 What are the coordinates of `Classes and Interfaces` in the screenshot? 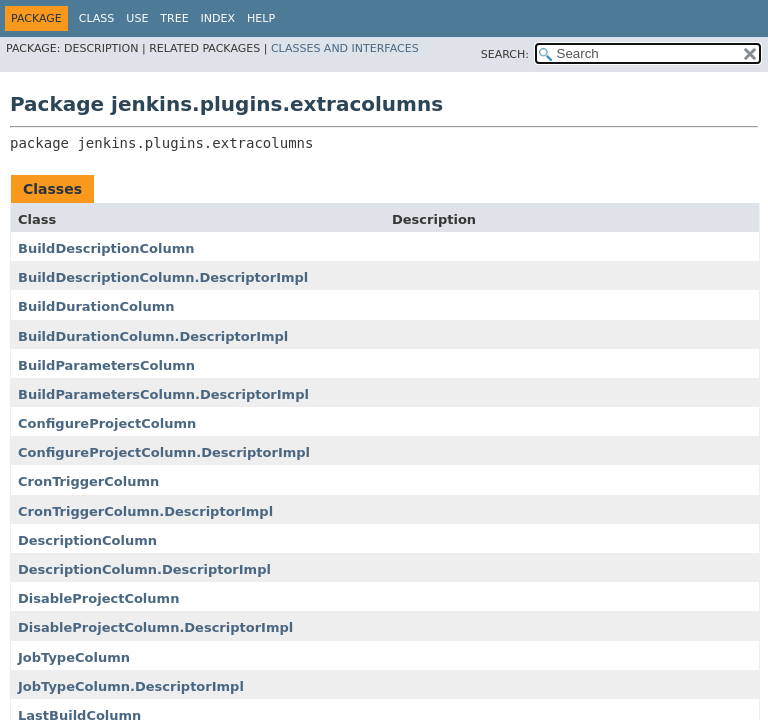 It's located at (345, 48).